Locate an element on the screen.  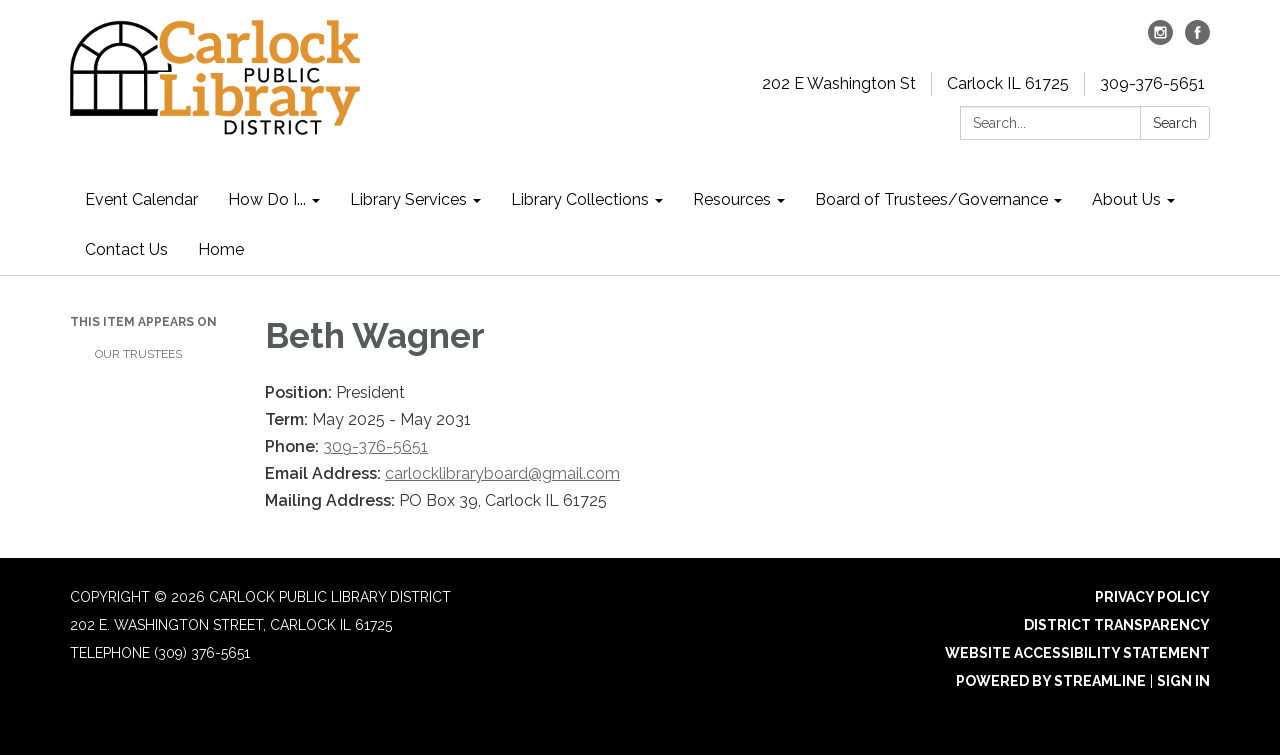
Search is located at coordinates (1175, 123).